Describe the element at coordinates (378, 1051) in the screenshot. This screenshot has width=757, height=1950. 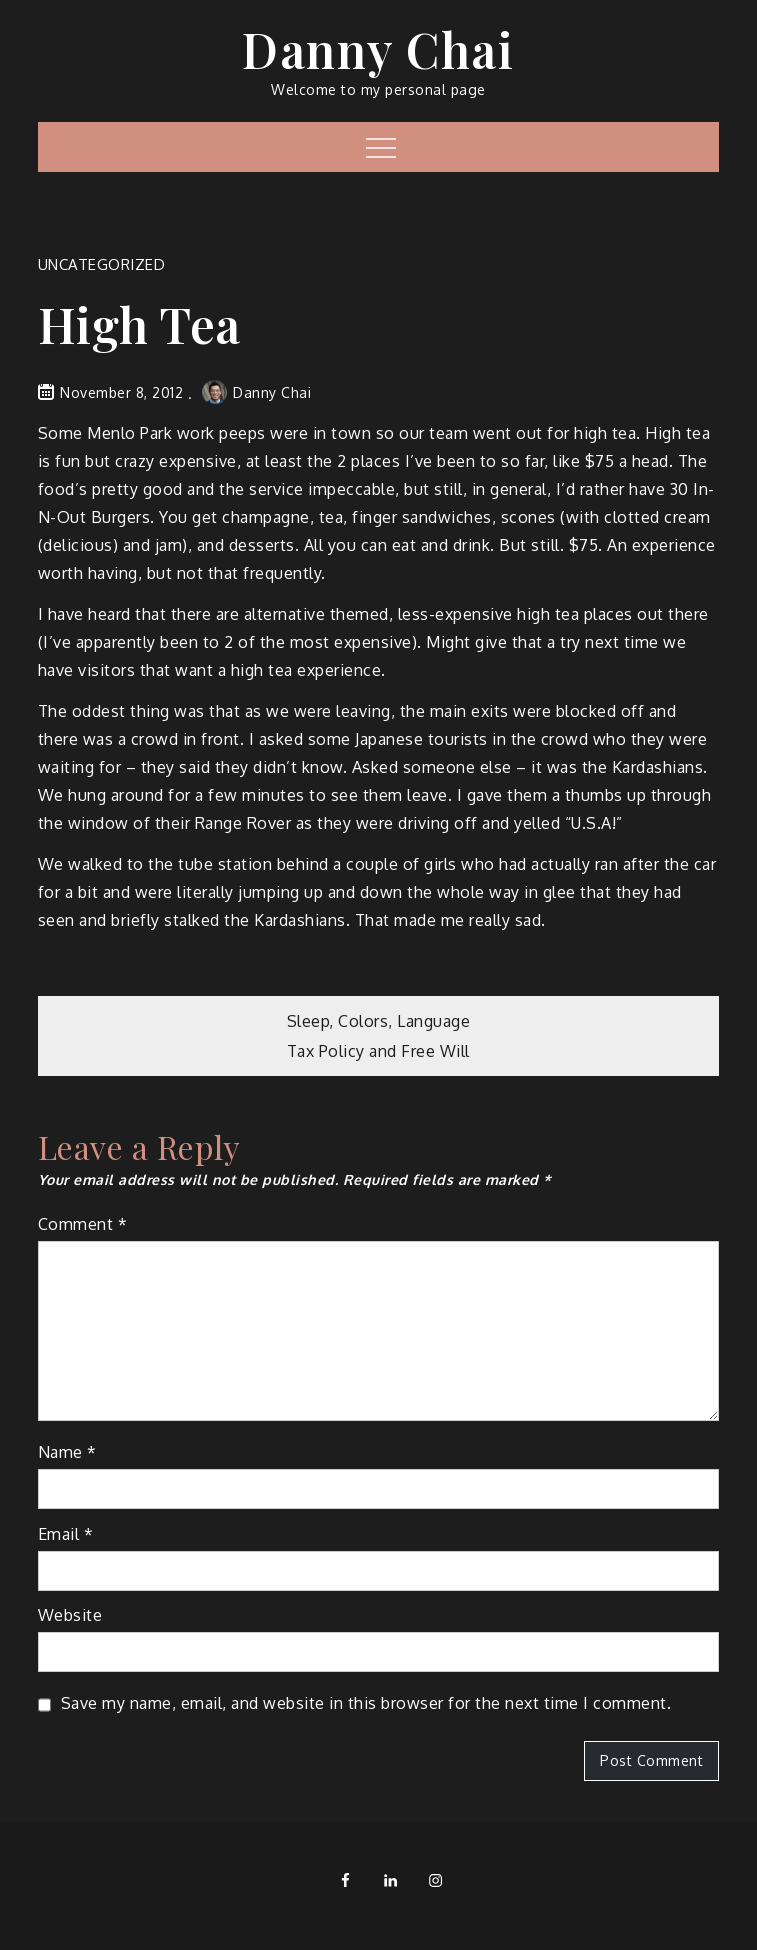
I see `Tax Policy and Free Will` at that location.